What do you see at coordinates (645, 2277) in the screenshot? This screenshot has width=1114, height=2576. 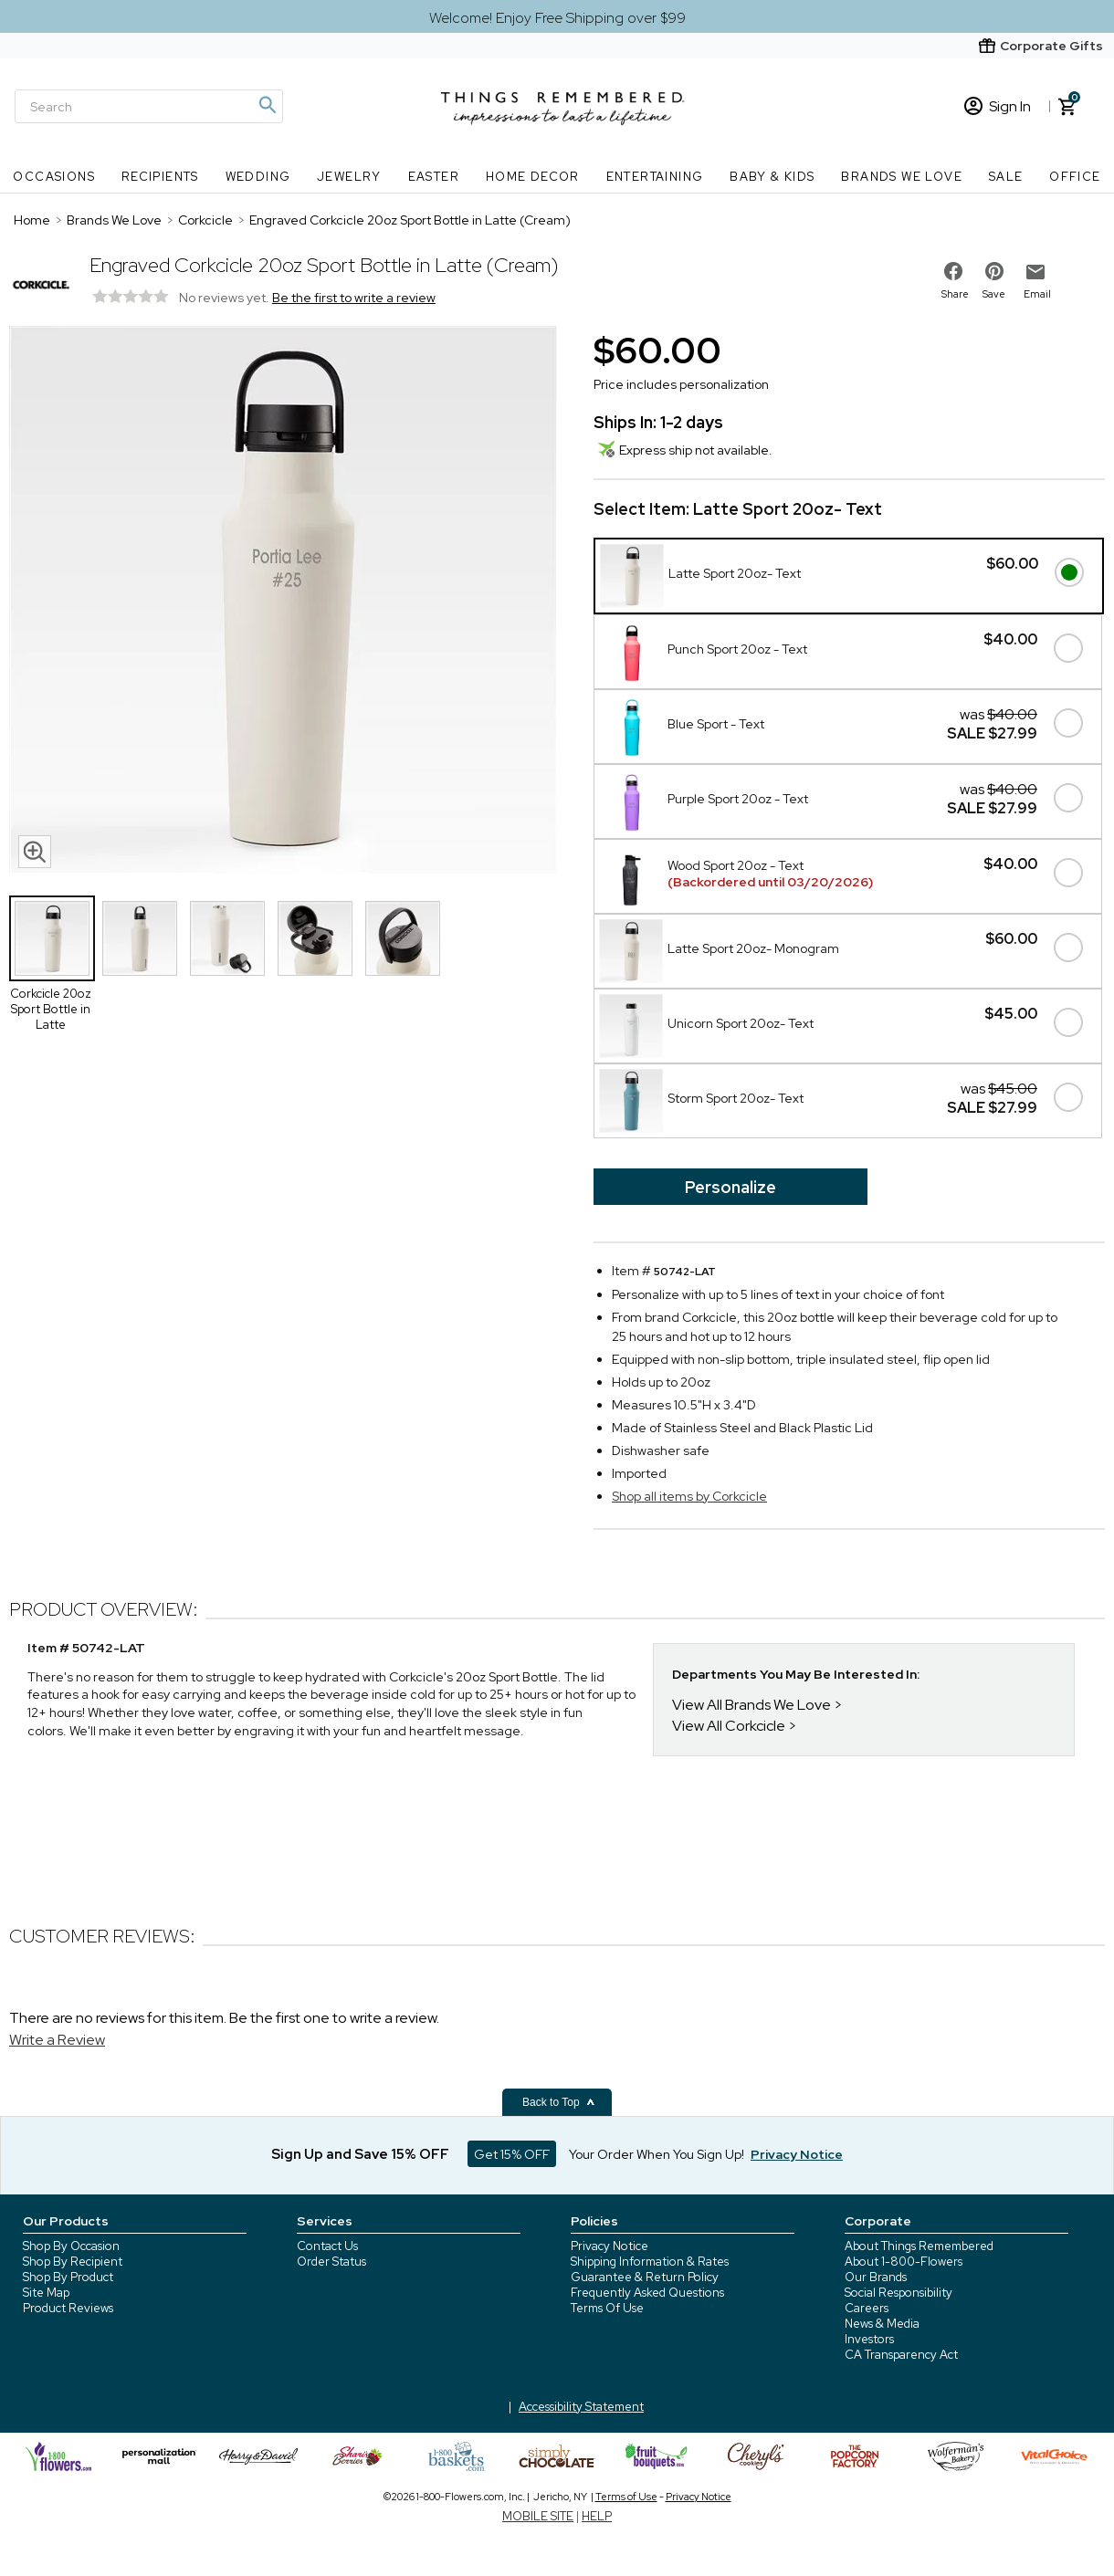 I see `Guarantee & Return Policy` at bounding box center [645, 2277].